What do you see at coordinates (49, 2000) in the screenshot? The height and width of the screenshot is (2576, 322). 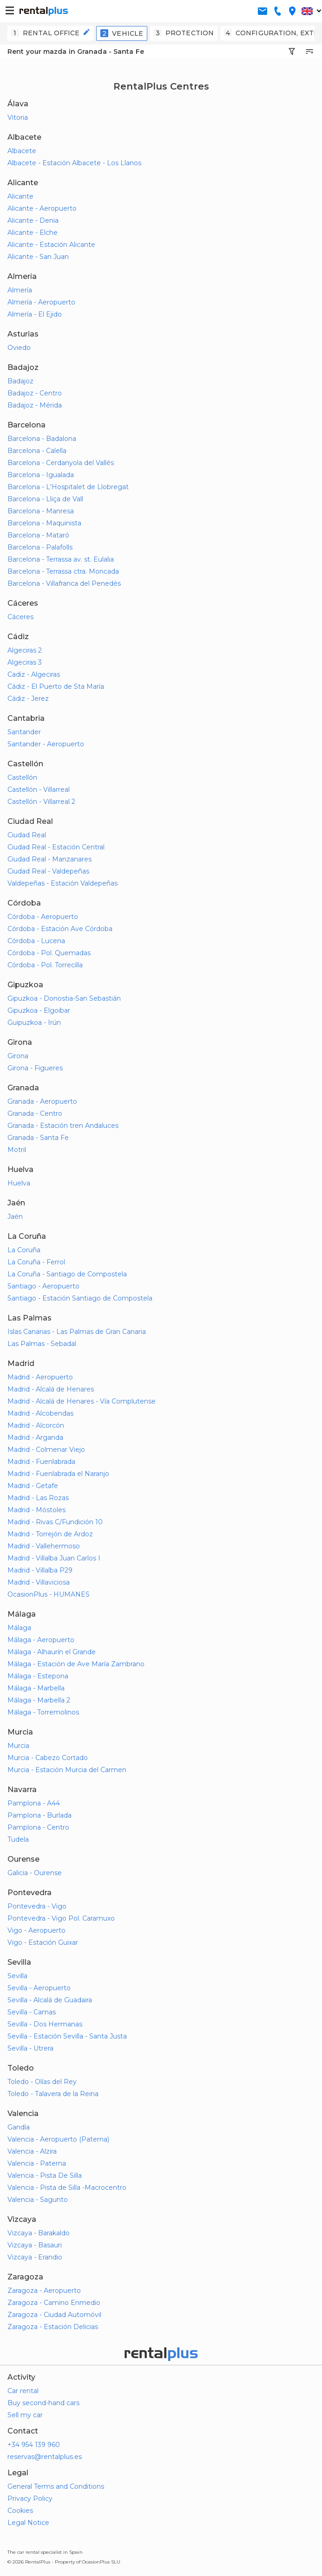 I see `Sevilla - Alcalá de Guadaira` at bounding box center [49, 2000].